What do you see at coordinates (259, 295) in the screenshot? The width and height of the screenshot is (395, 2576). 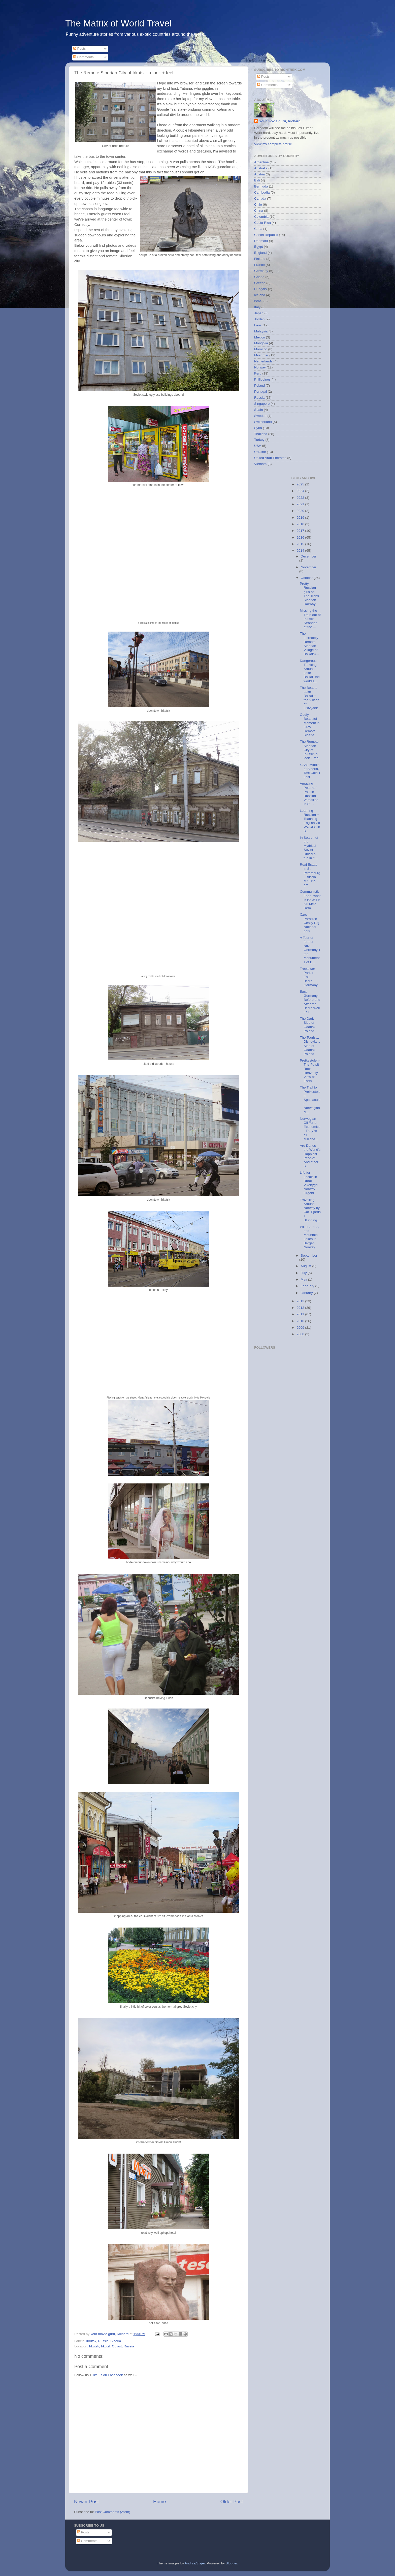 I see `Iceland` at bounding box center [259, 295].